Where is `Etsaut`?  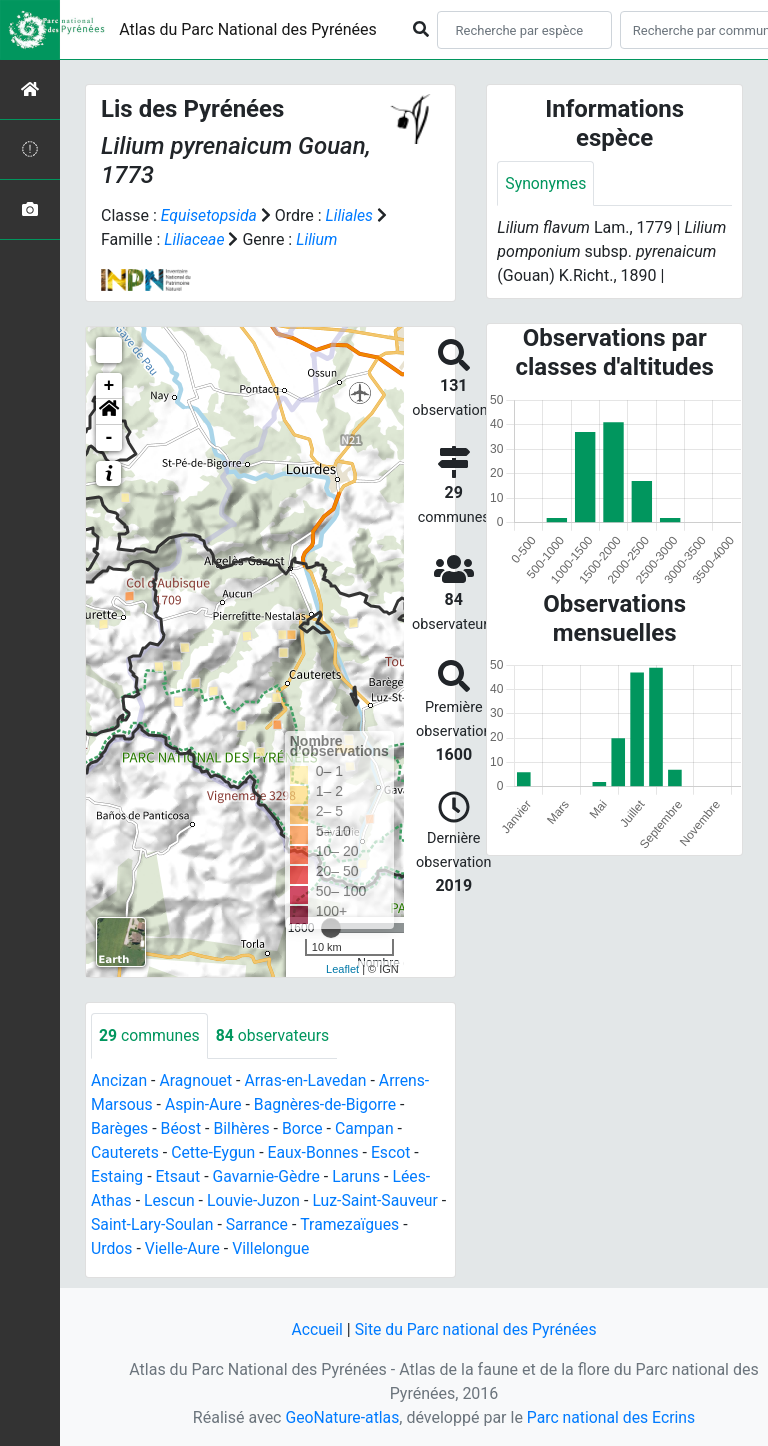 Etsaut is located at coordinates (178, 1176).